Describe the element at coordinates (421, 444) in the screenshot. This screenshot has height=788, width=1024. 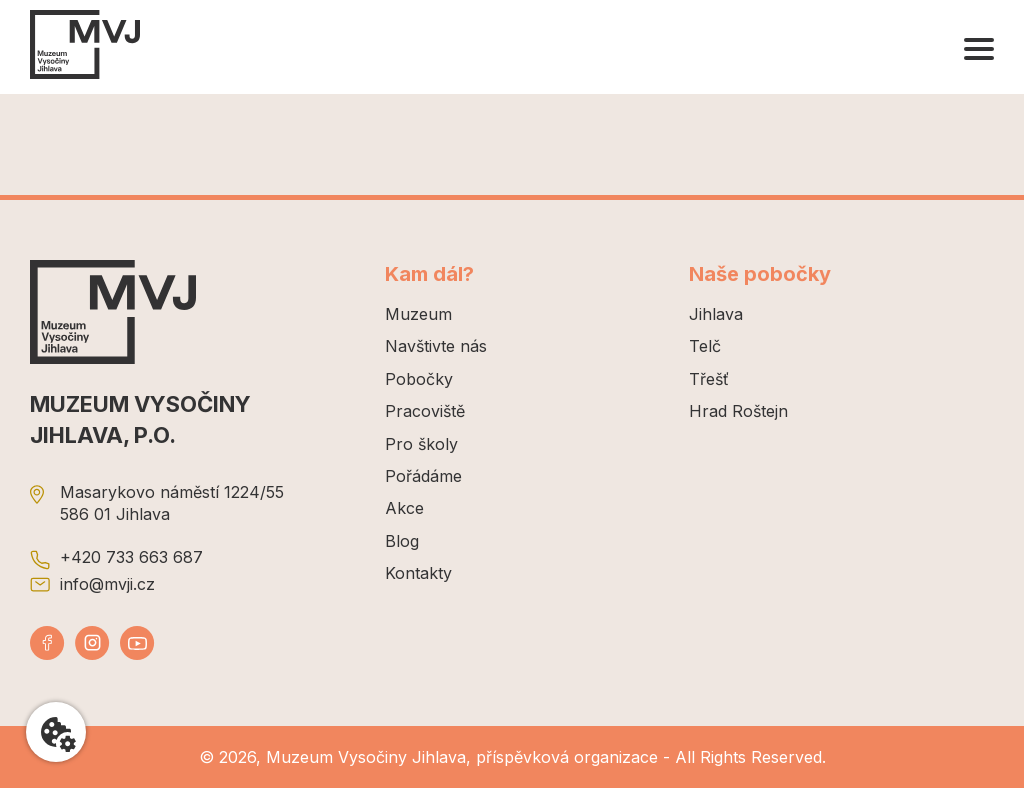
I see `Pro školy` at that location.